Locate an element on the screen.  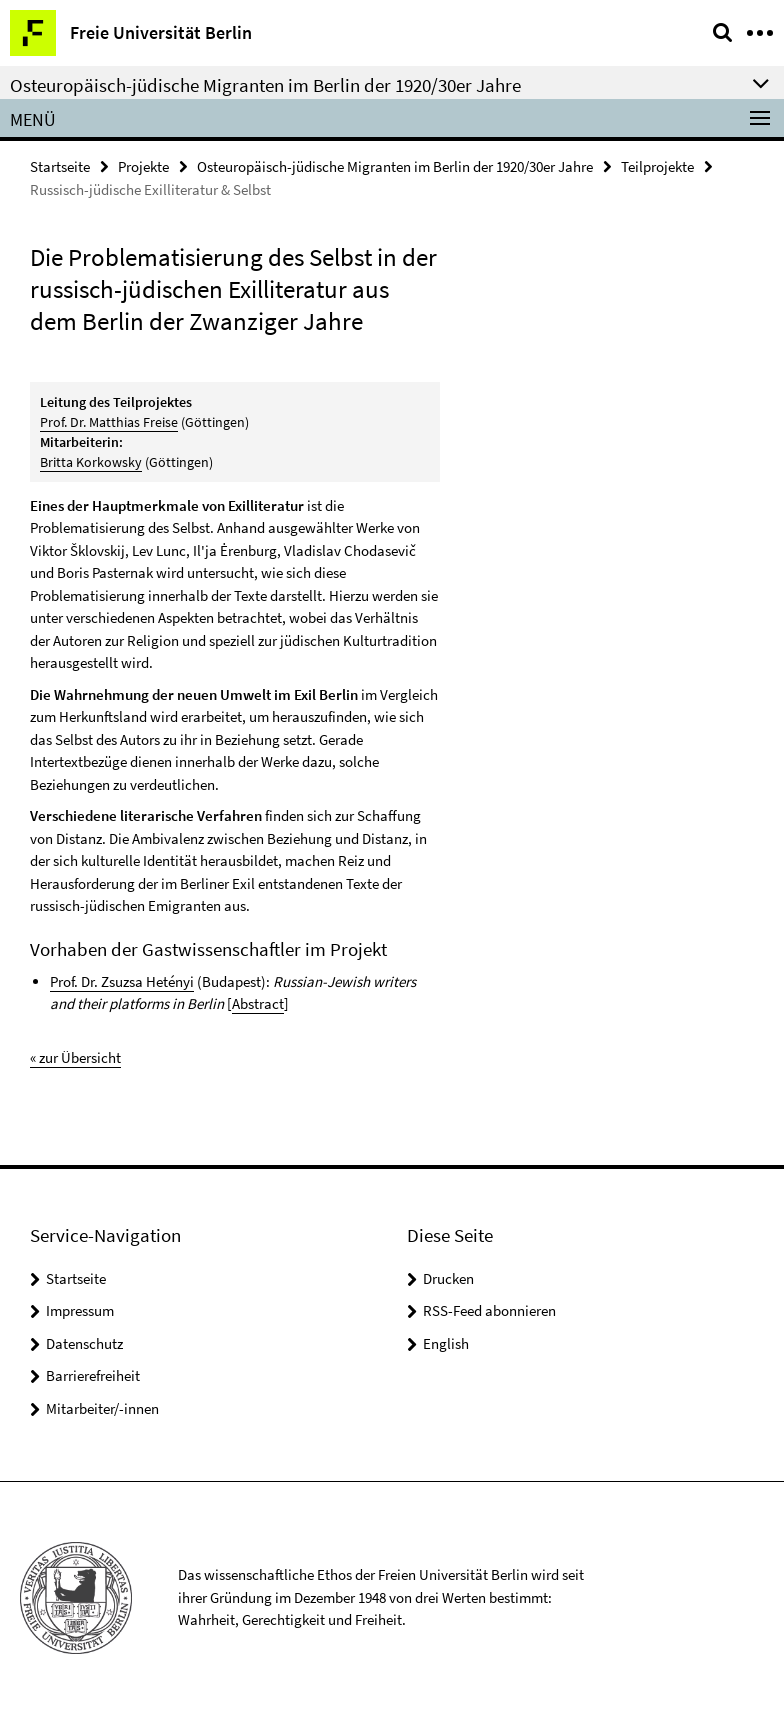
Drucken [button] is located at coordinates (448, 1278).